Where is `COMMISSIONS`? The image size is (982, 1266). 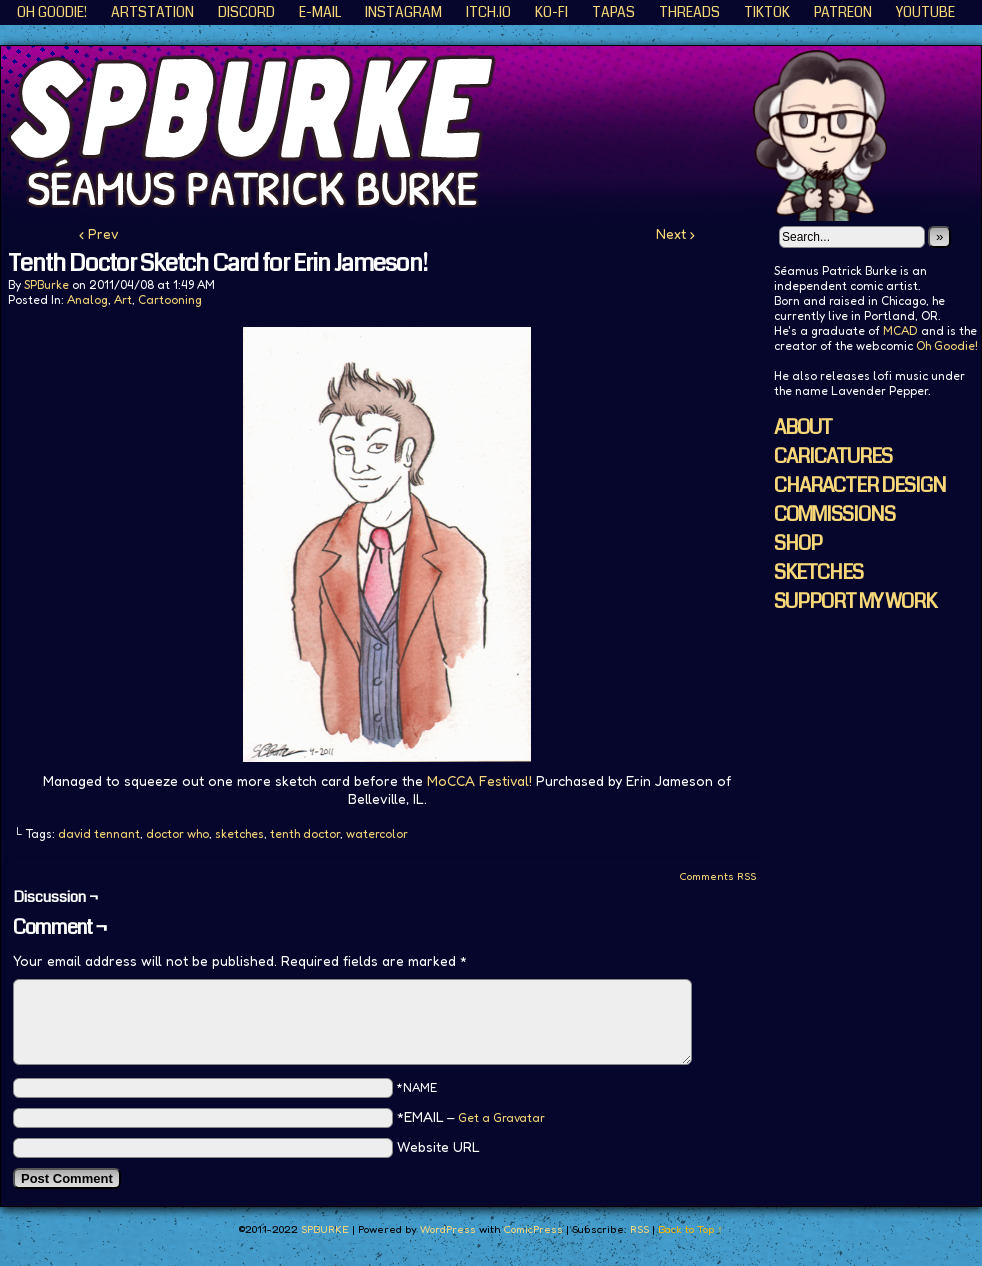 COMMISSIONS is located at coordinates (834, 514).